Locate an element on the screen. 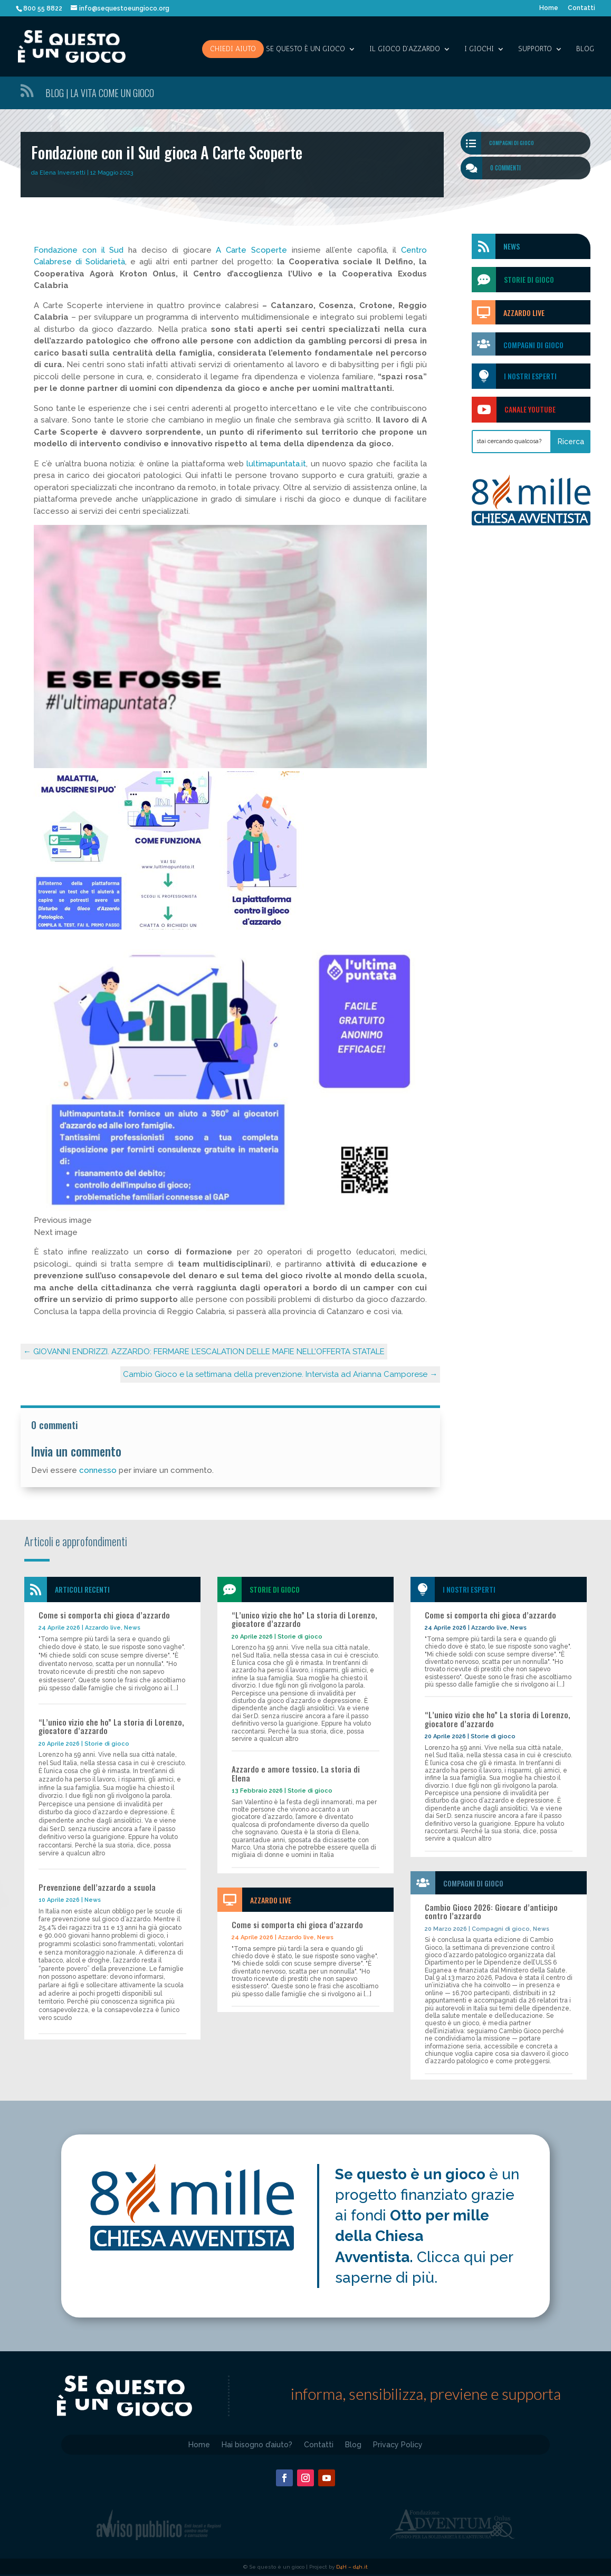 This screenshot has width=611, height=2576. I giochi is located at coordinates (479, 49).